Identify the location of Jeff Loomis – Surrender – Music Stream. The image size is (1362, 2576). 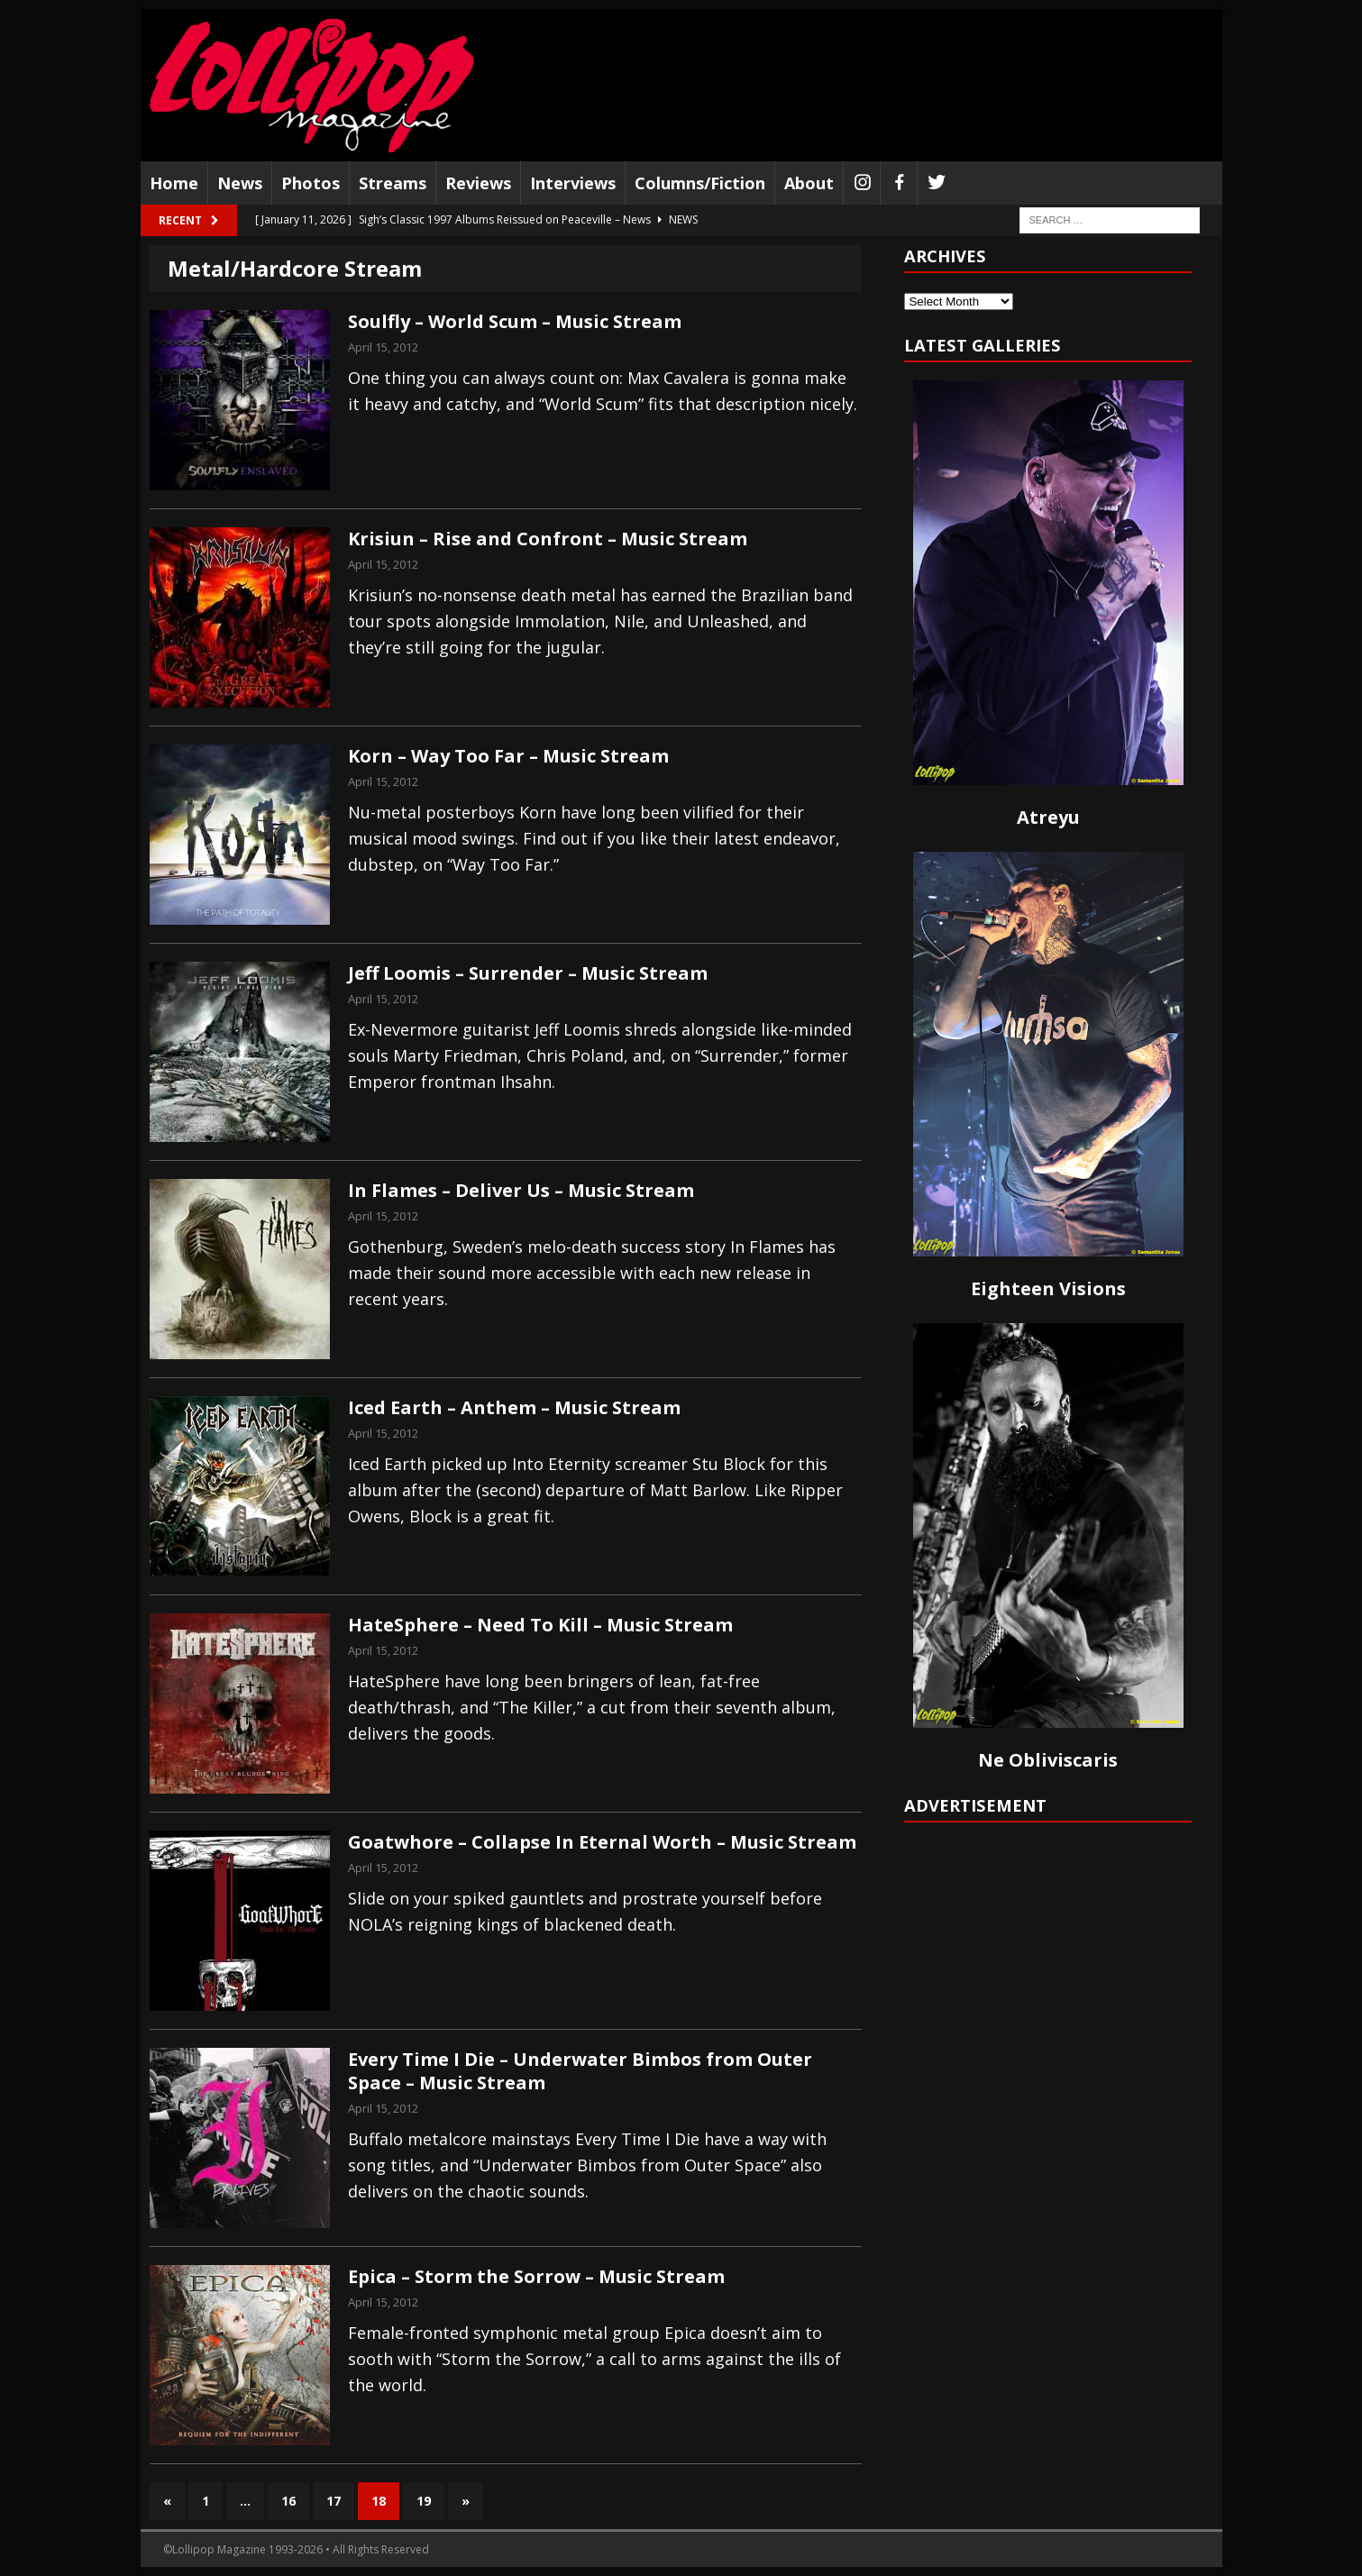
(528, 973).